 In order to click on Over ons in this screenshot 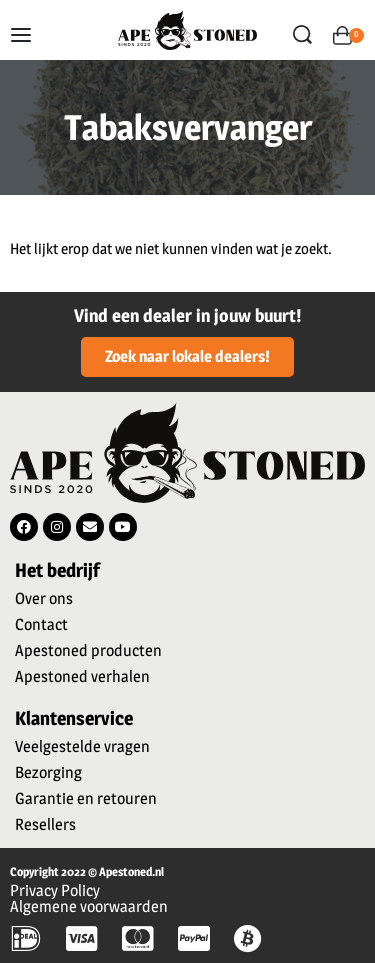, I will do `click(44, 598)`.